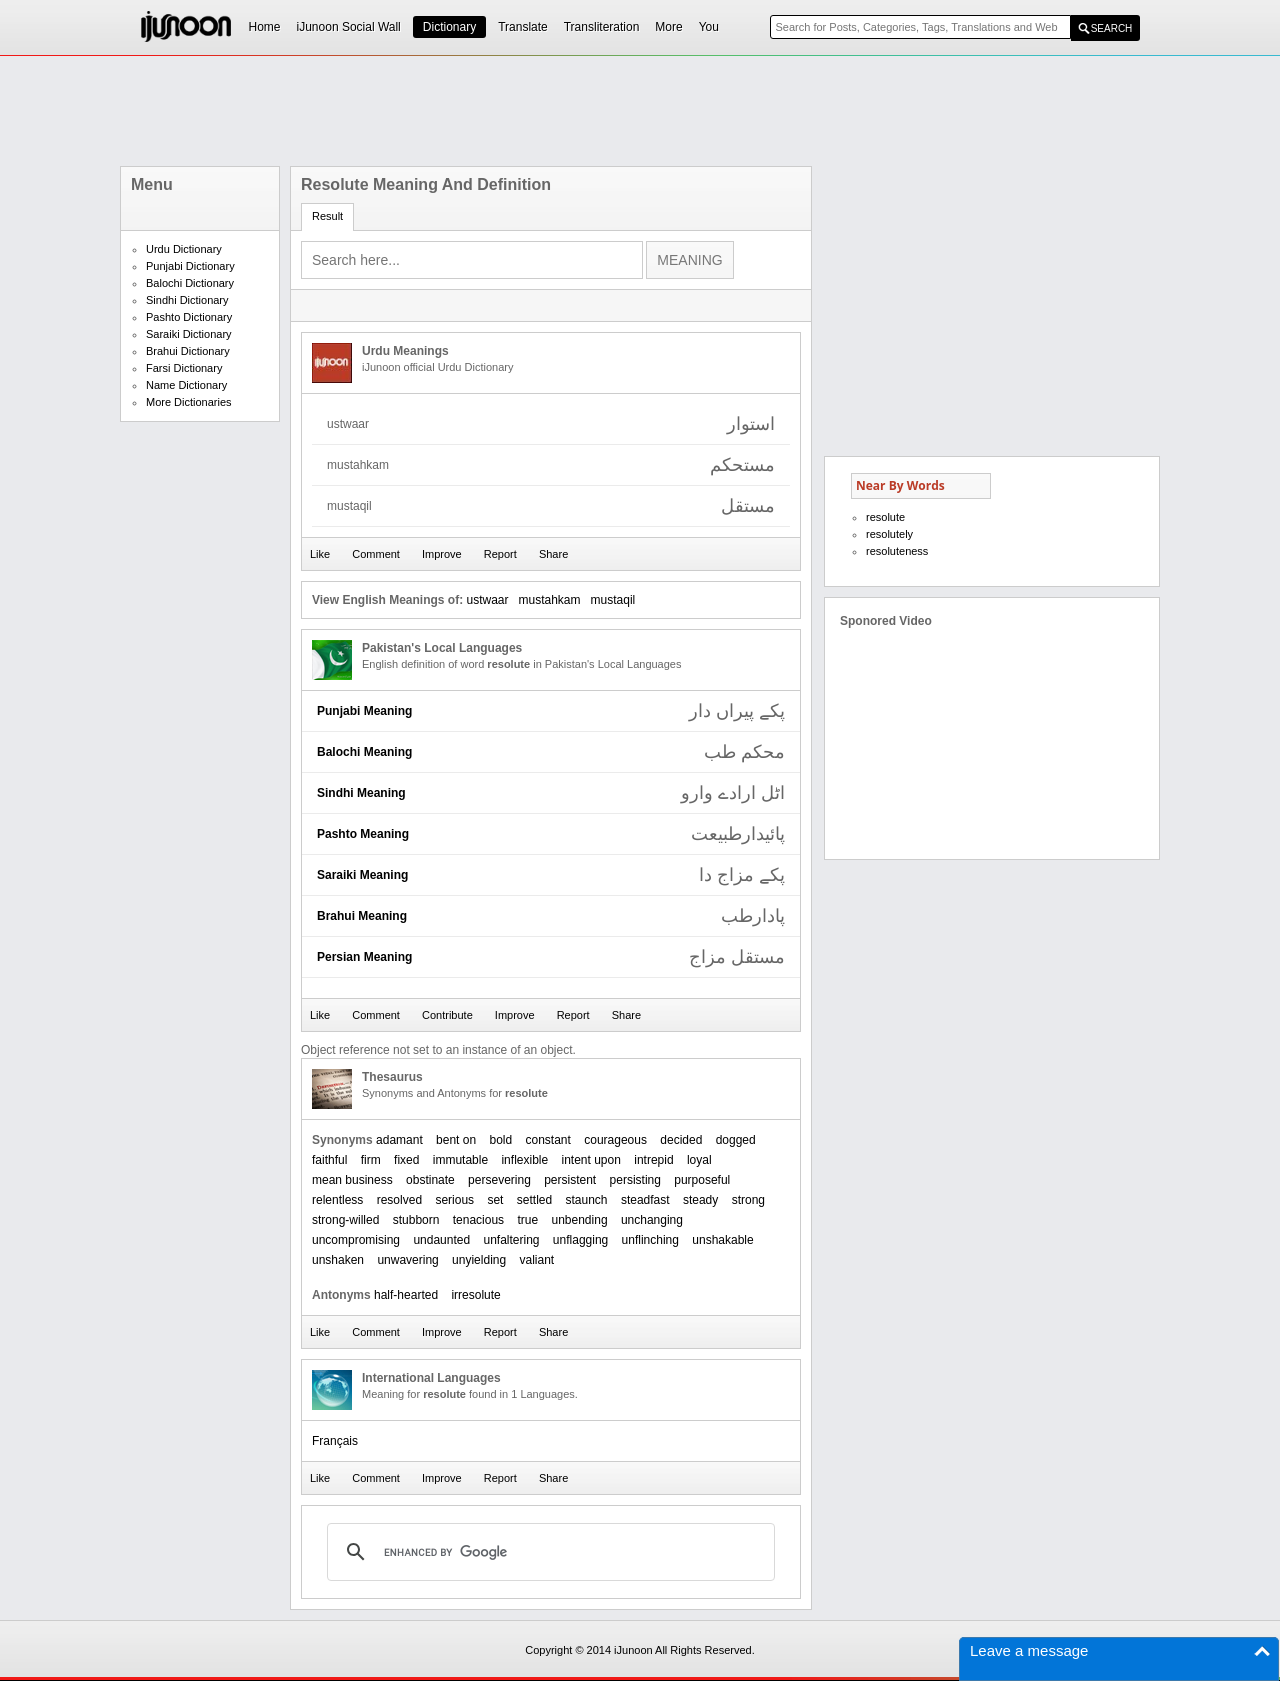 The height and width of the screenshot is (1681, 1280). Describe the element at coordinates (681, 1140) in the screenshot. I see `decided` at that location.